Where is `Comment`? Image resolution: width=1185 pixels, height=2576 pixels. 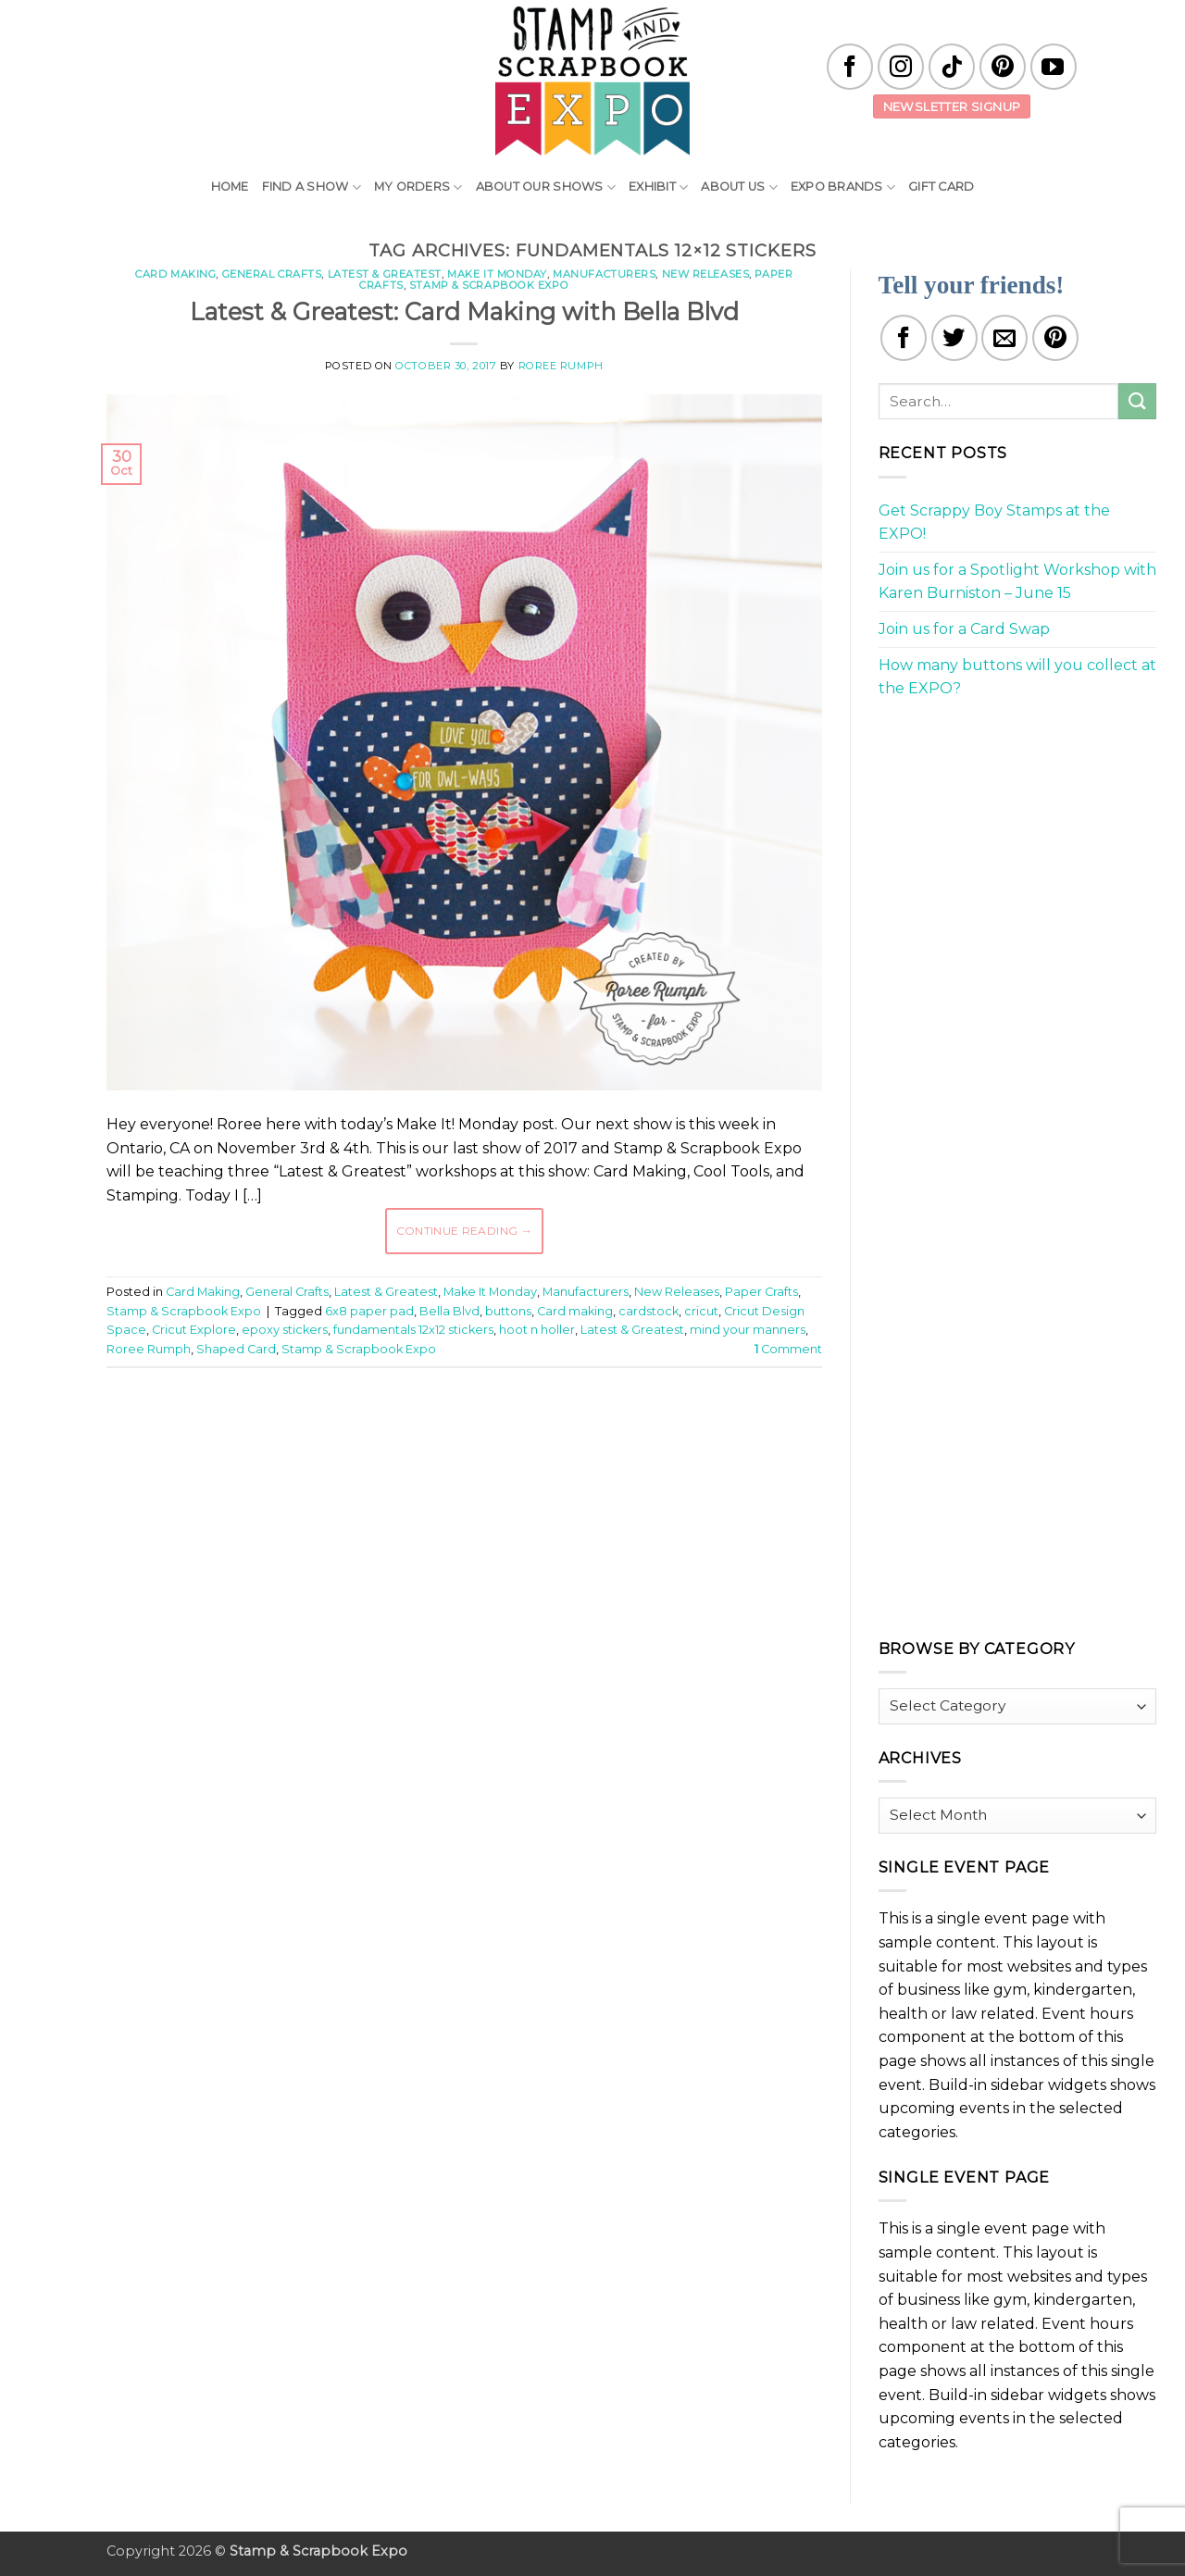
Comment is located at coordinates (788, 1349).